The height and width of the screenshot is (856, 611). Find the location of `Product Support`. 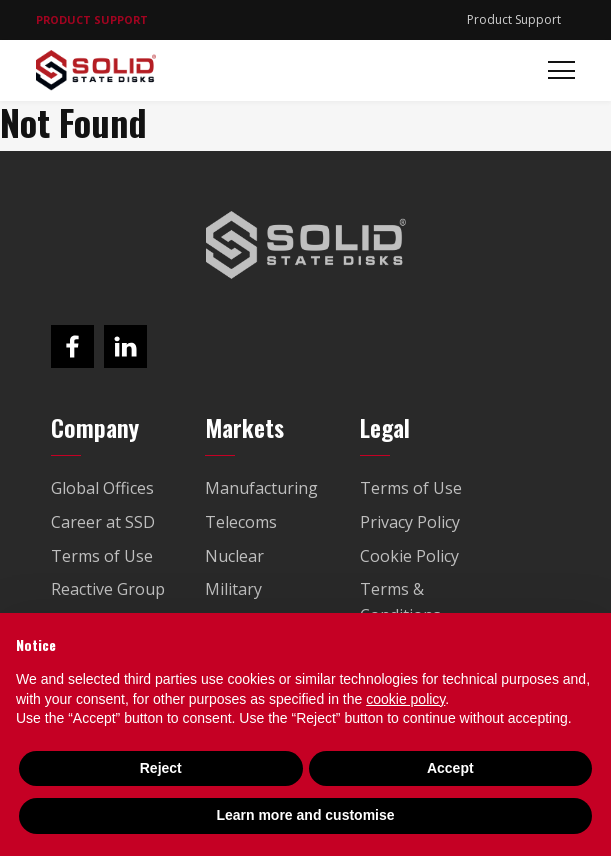

Product Support is located at coordinates (514, 19).